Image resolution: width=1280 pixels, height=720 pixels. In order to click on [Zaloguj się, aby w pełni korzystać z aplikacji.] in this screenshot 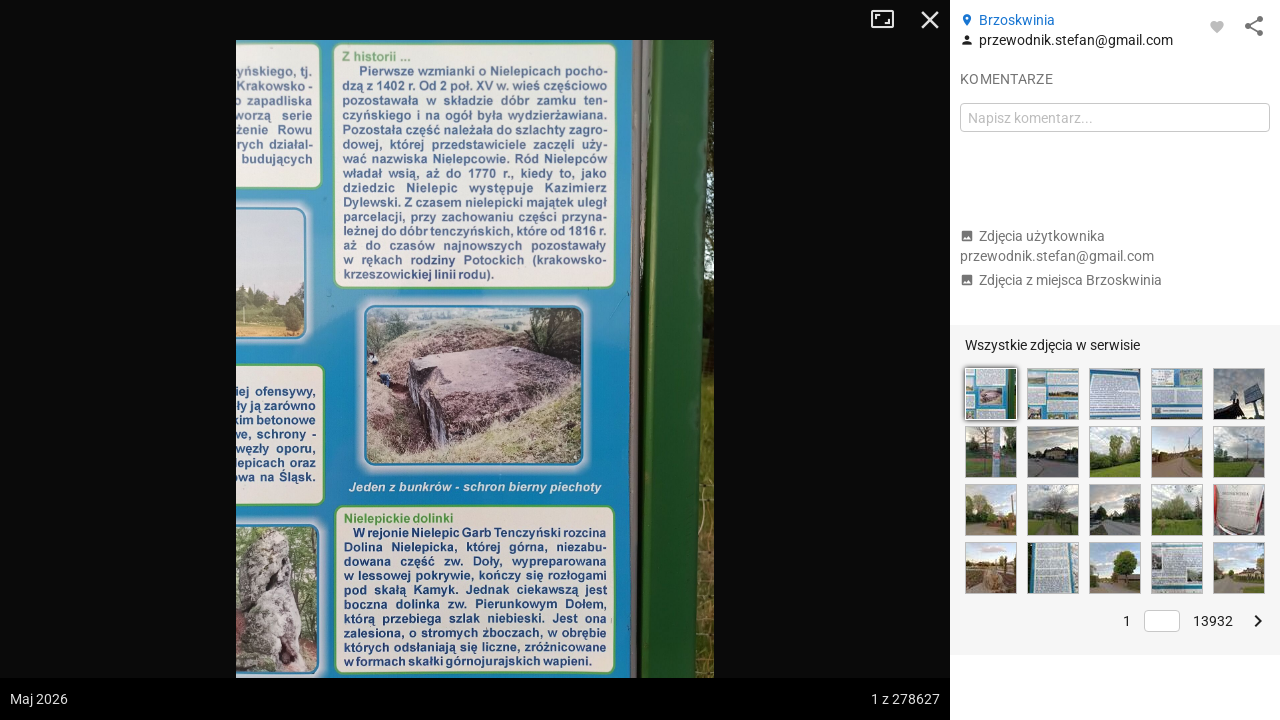, I will do `click(1217, 26)`.